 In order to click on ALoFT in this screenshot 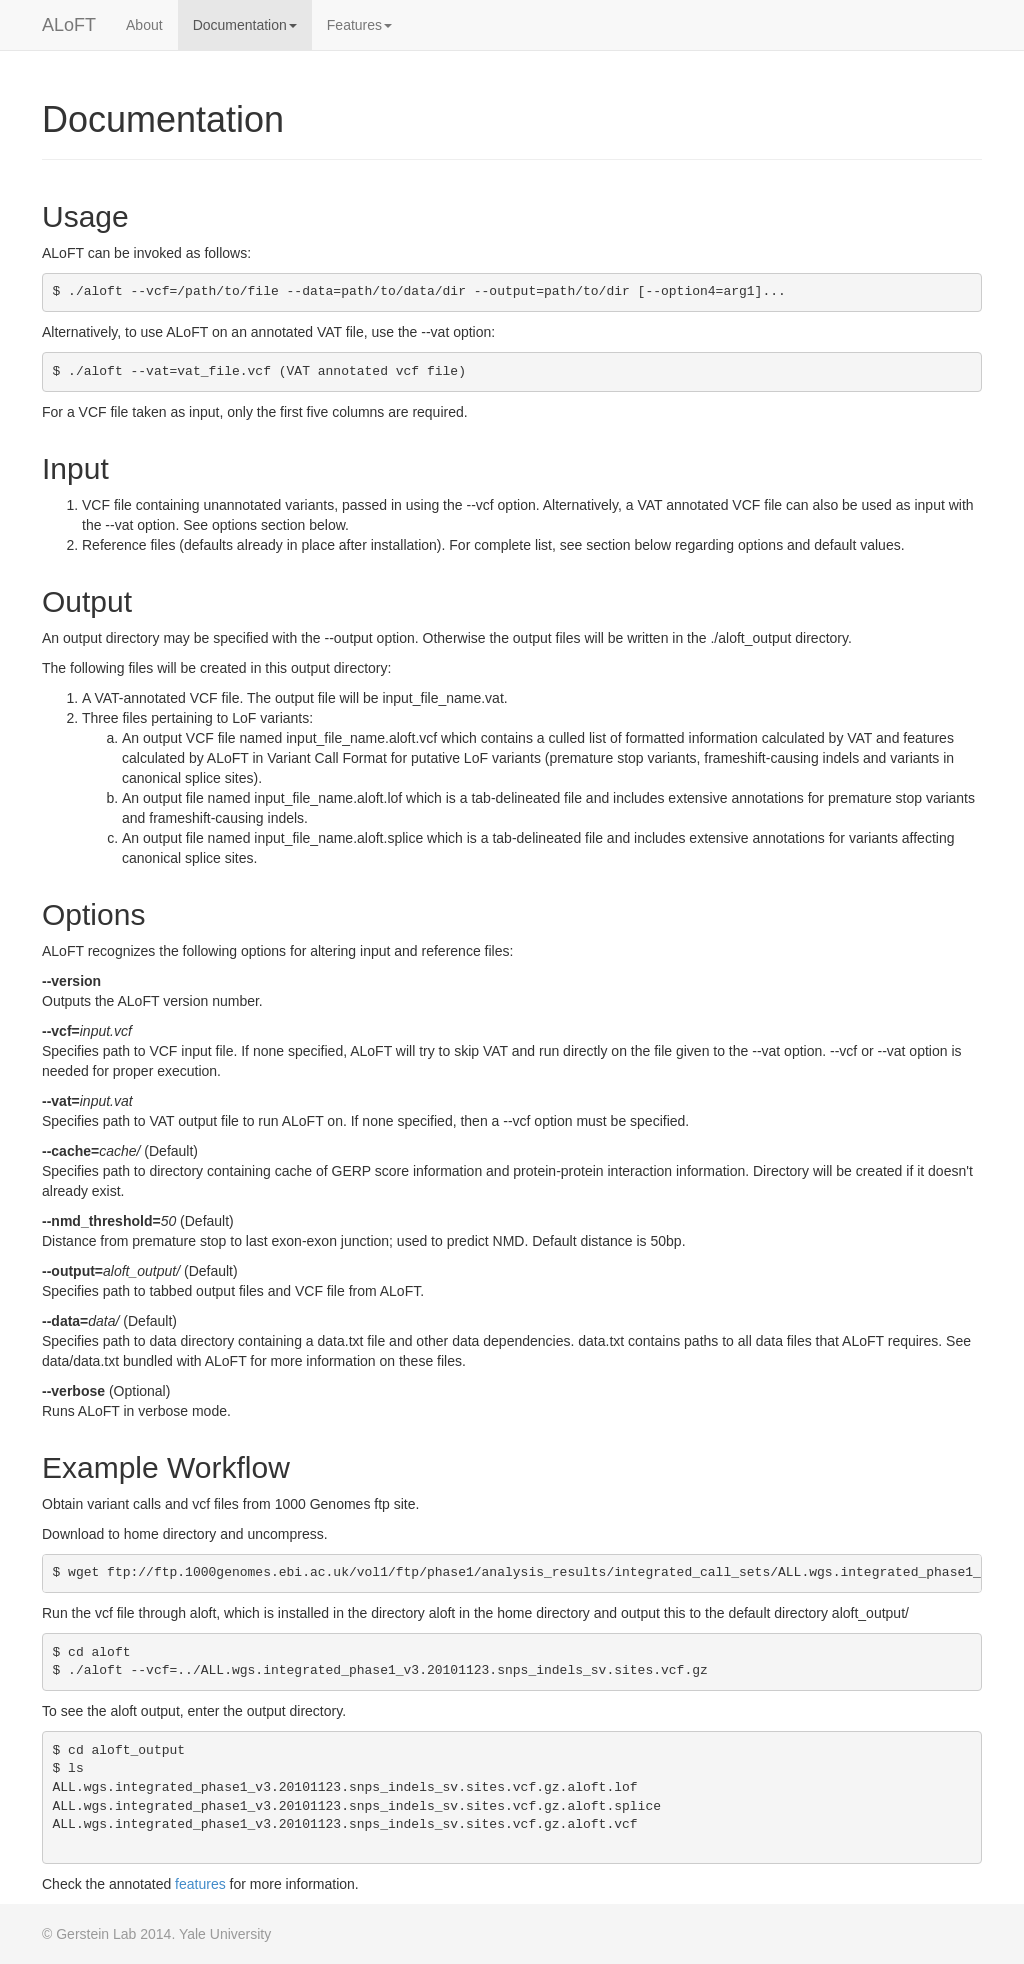, I will do `click(69, 25)`.